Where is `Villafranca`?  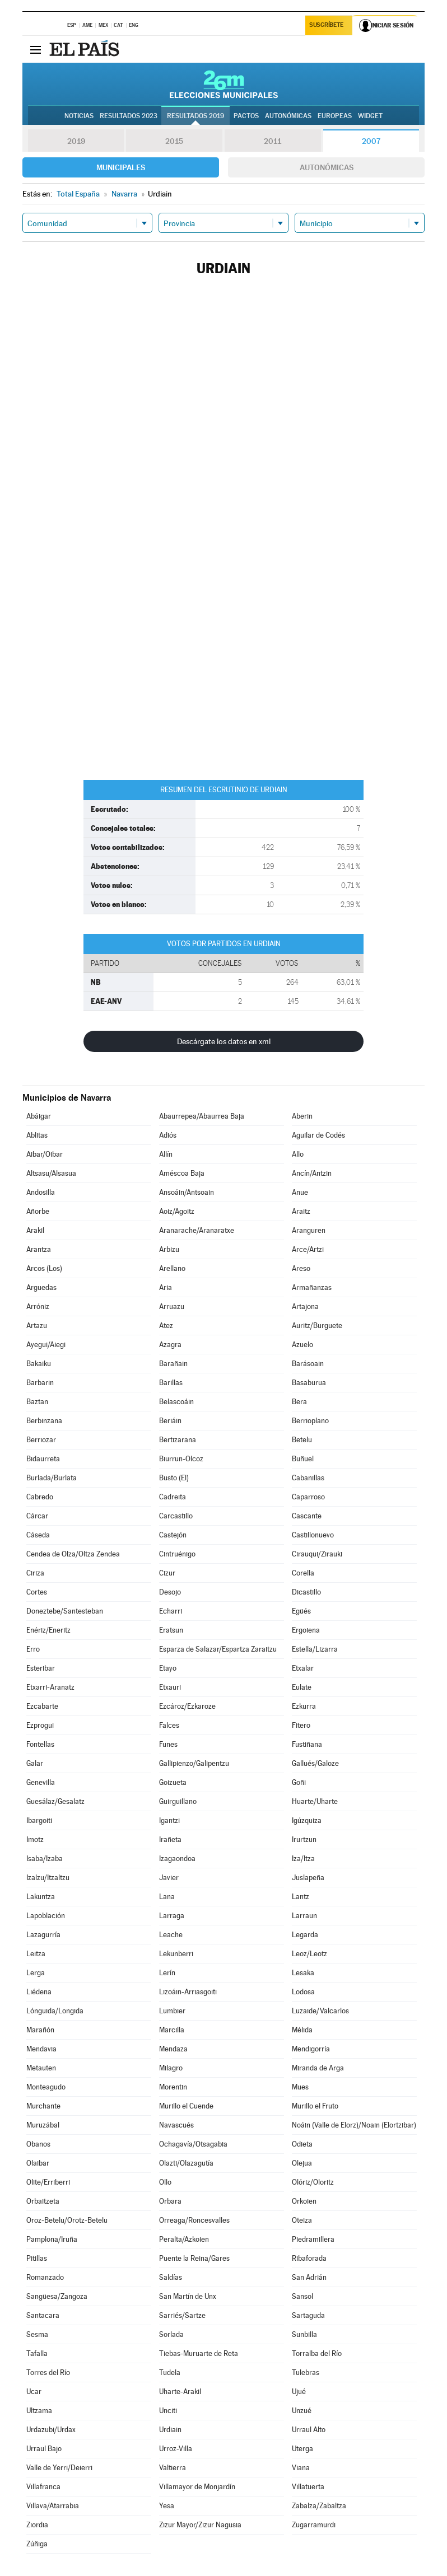
Villafranca is located at coordinates (43, 2487).